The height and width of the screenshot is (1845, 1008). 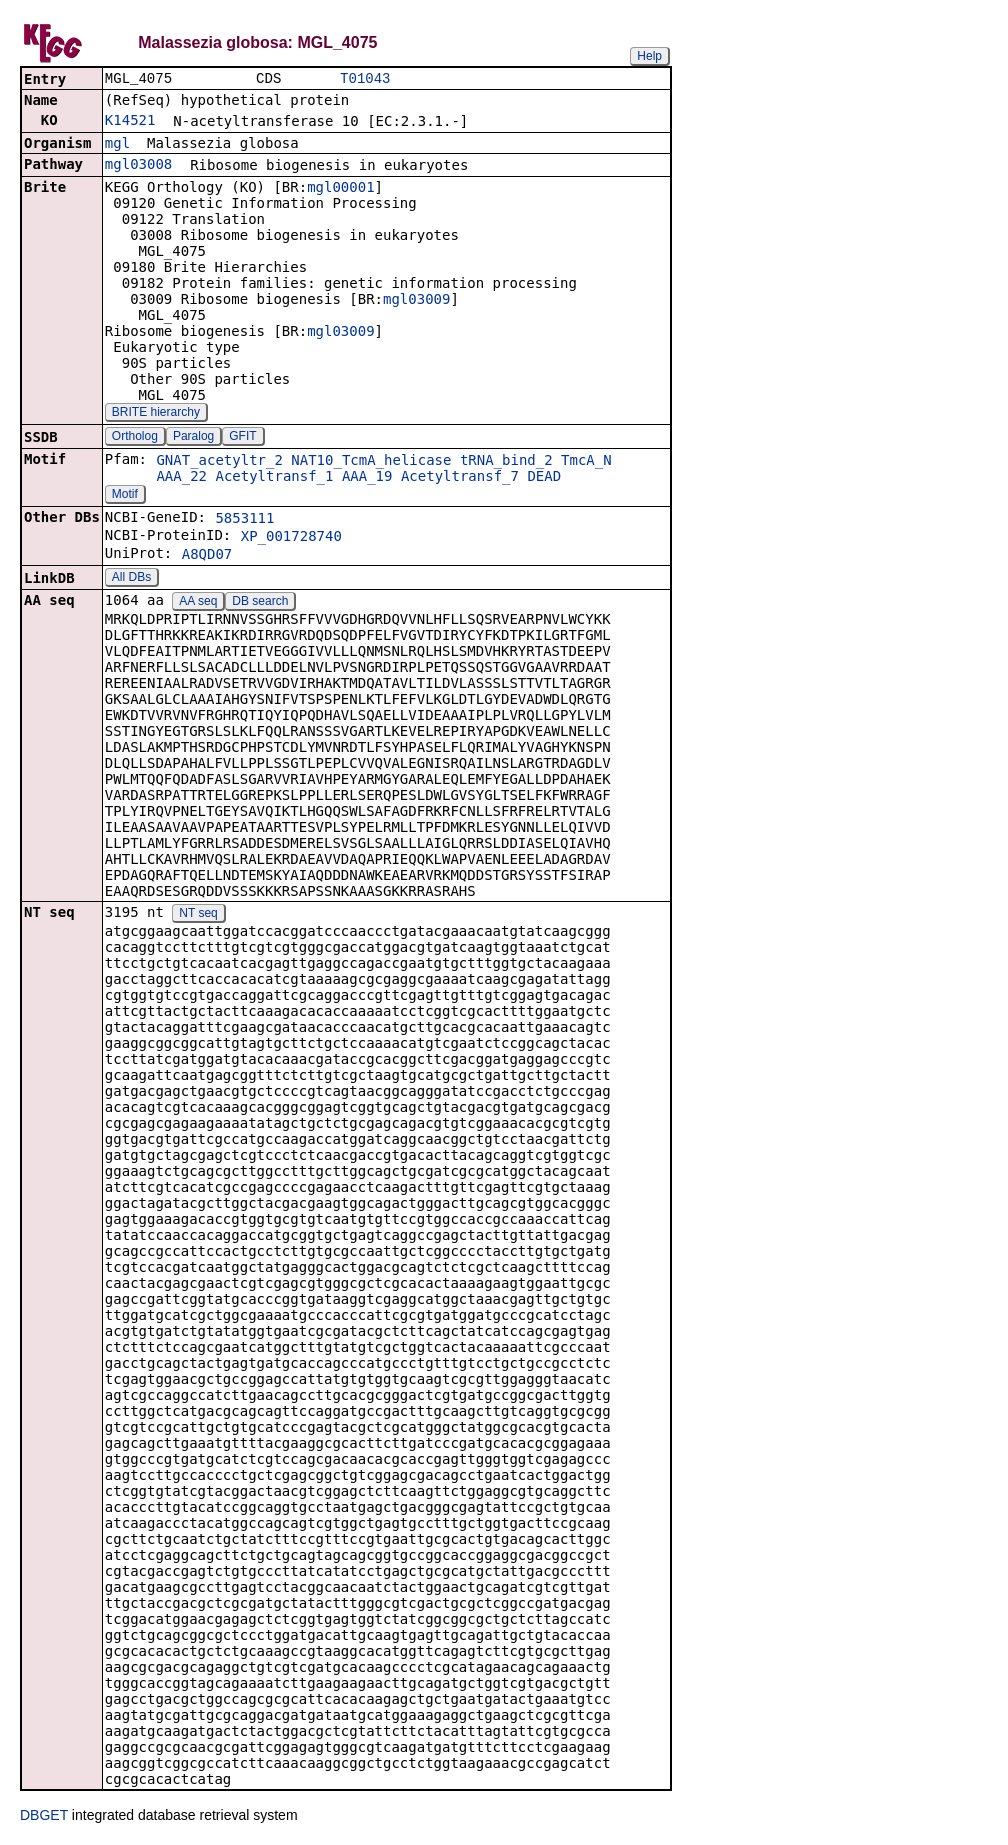 I want to click on TmcA_N, so click(x=586, y=462).